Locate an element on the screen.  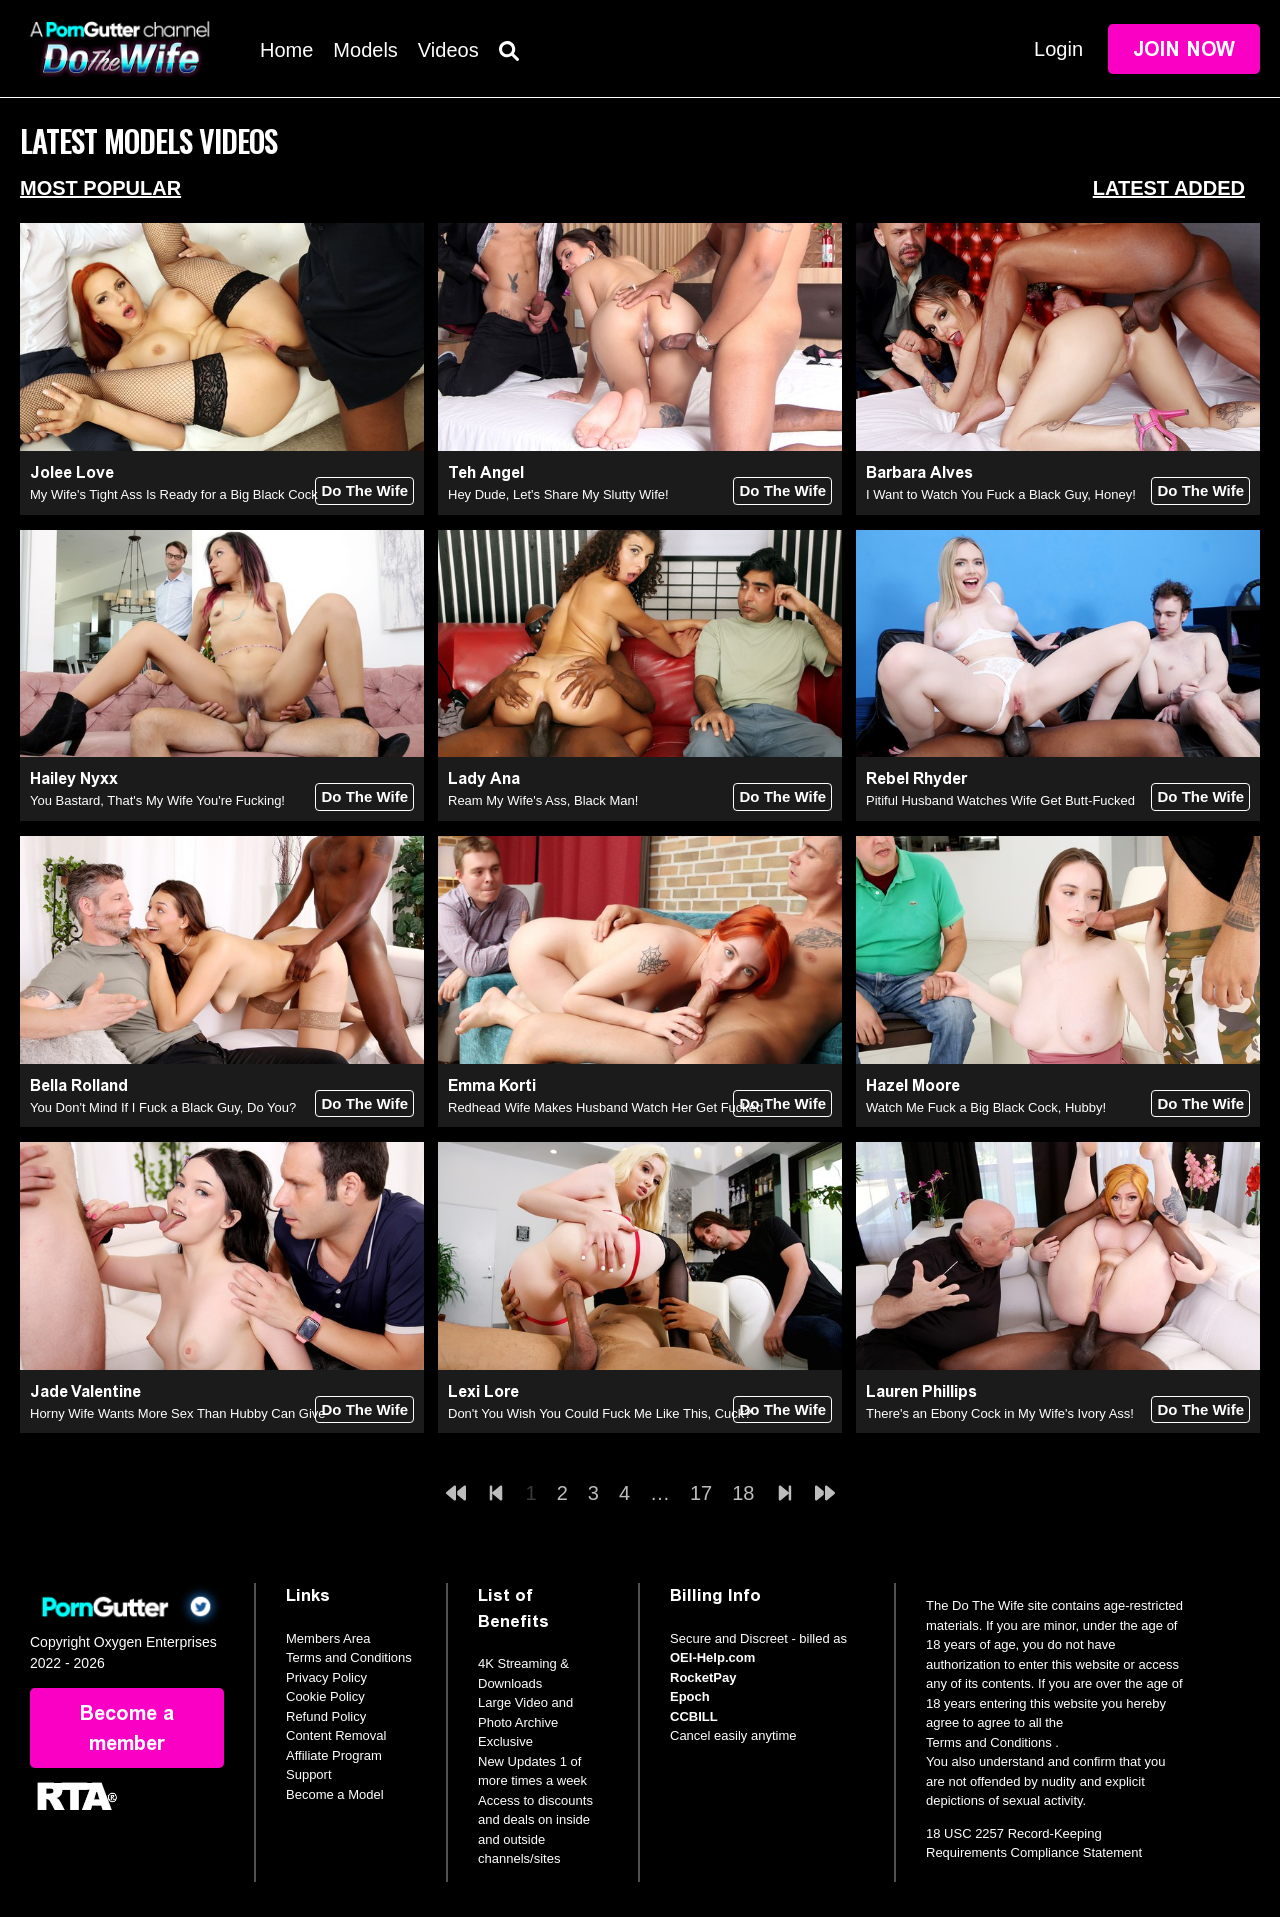
You Don't Mind If I Fuck a Black Guy, Do You? is located at coordinates (163, 1107).